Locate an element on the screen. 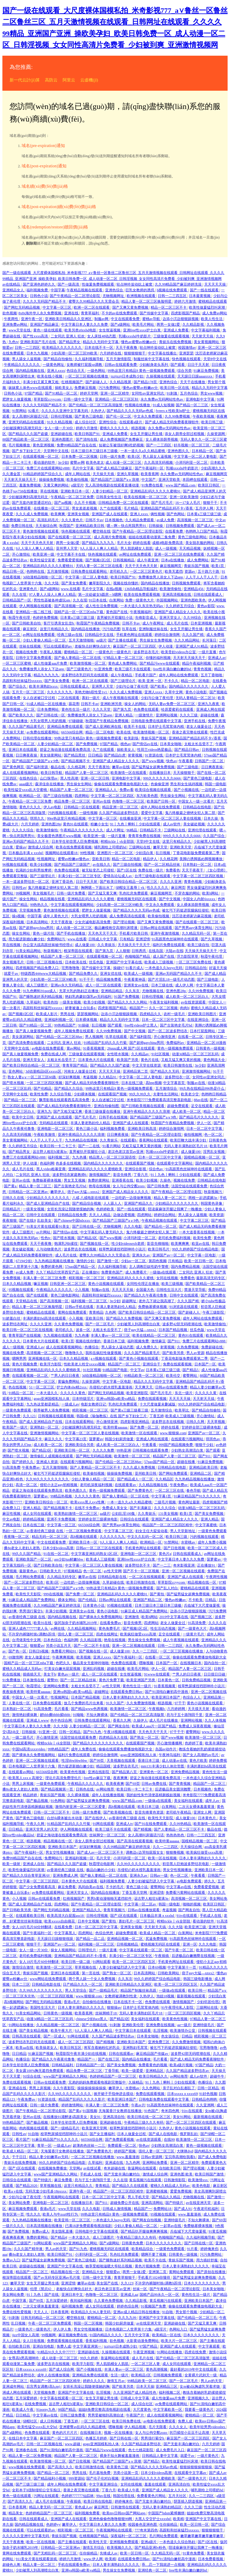  精品国模 is located at coordinates (103, 1766).